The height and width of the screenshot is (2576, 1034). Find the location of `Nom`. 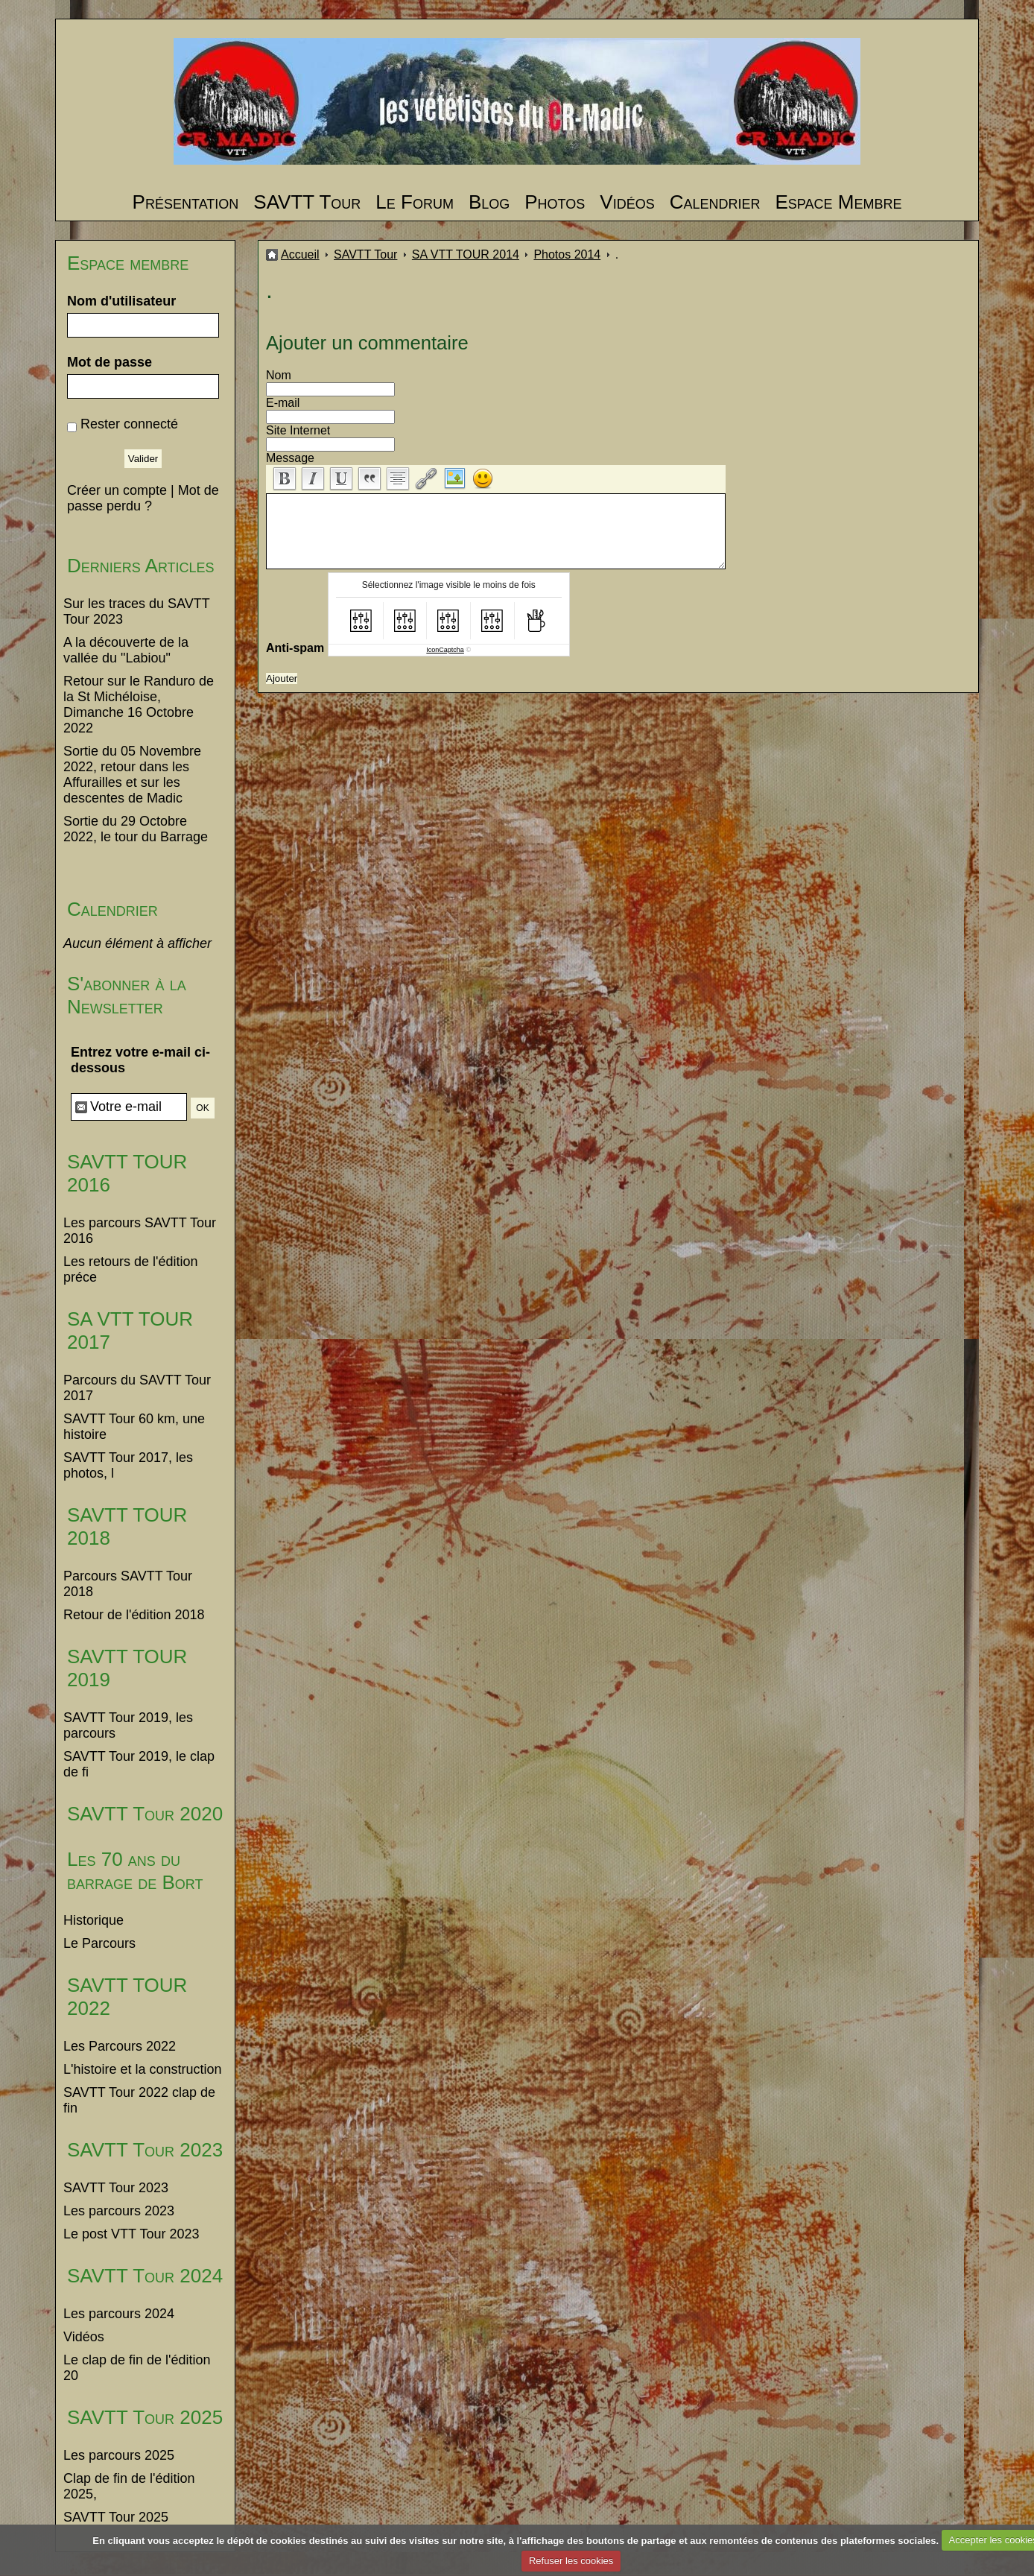

Nom is located at coordinates (278, 375).